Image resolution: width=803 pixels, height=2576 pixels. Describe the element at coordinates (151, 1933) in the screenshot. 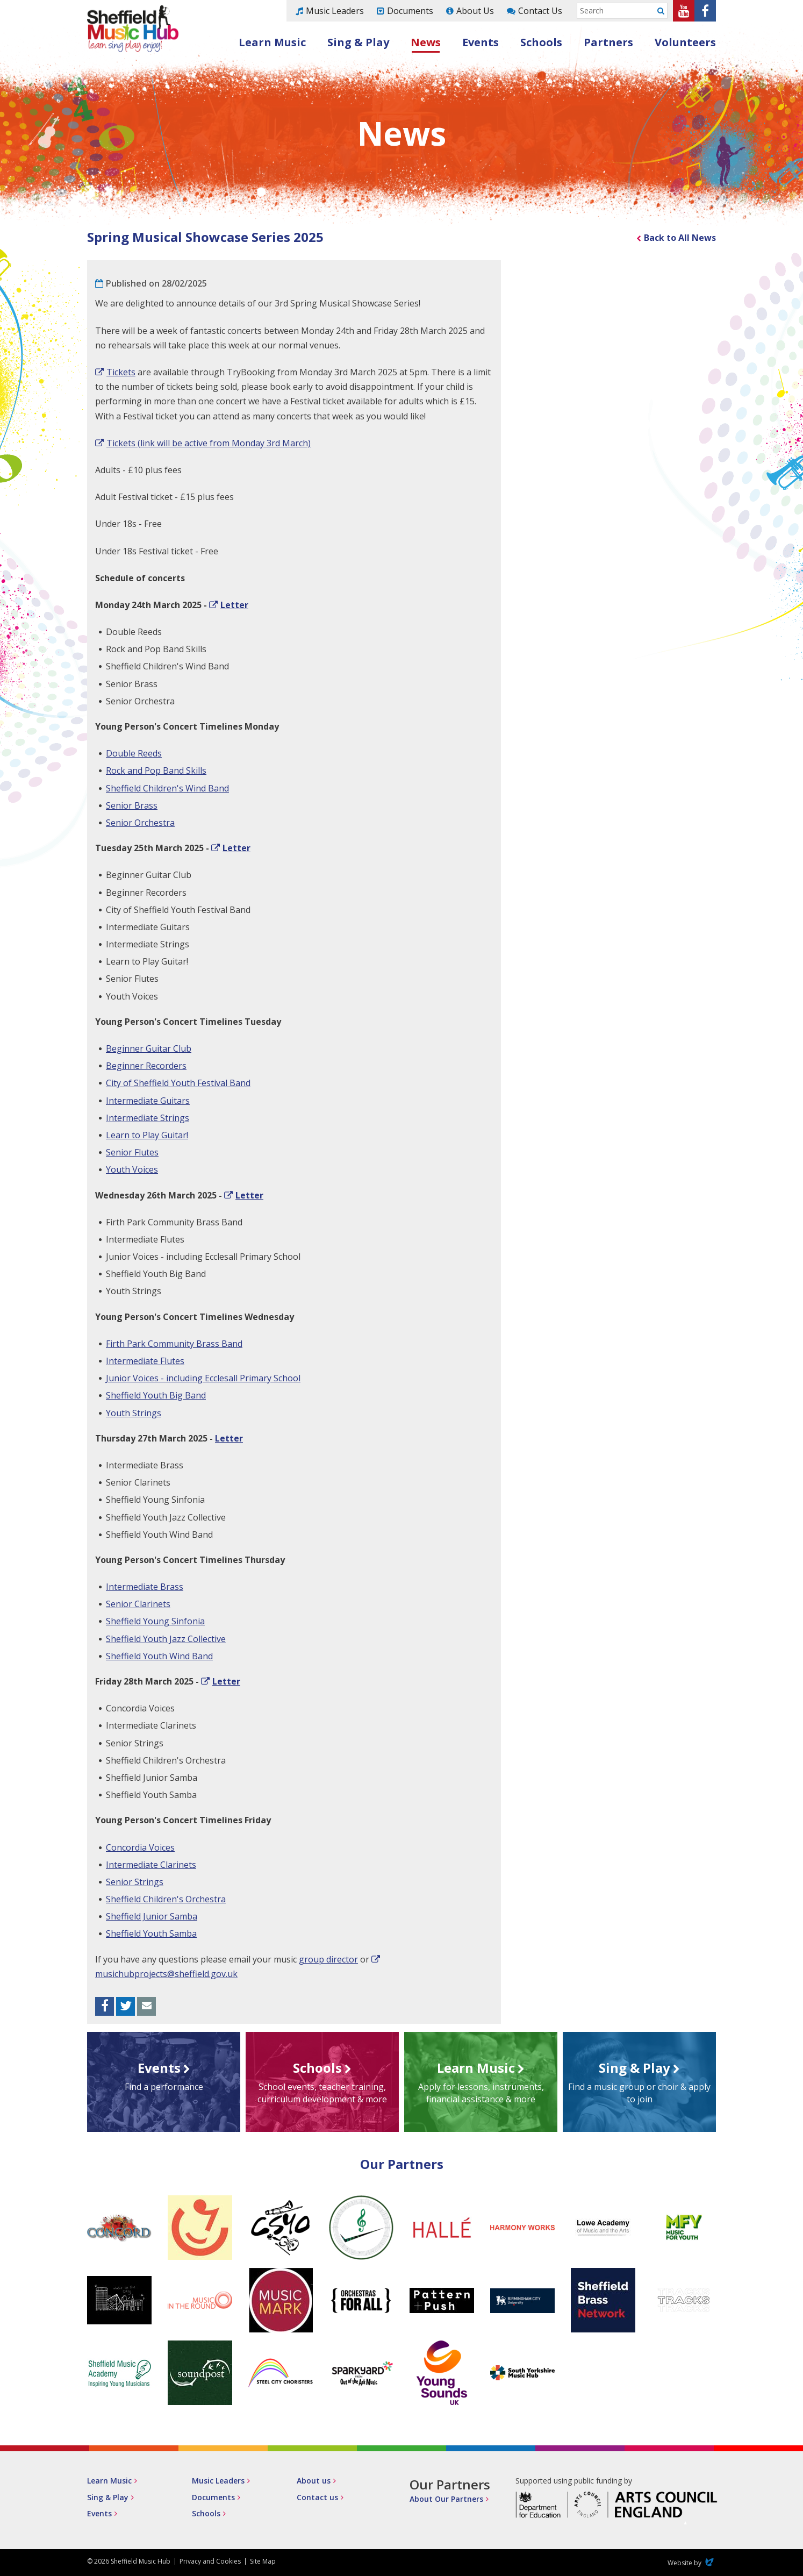

I see `Sheffield Youth Samba` at that location.